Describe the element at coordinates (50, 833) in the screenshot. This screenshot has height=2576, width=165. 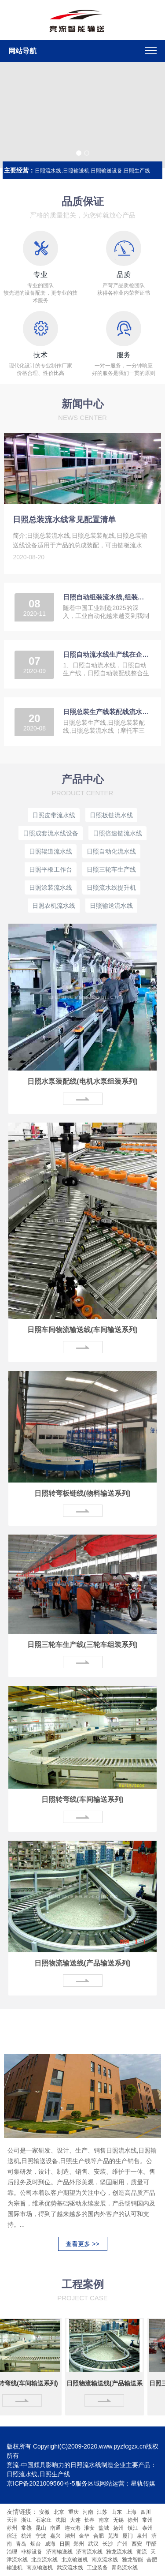
I see `日照成套流水线设备` at that location.